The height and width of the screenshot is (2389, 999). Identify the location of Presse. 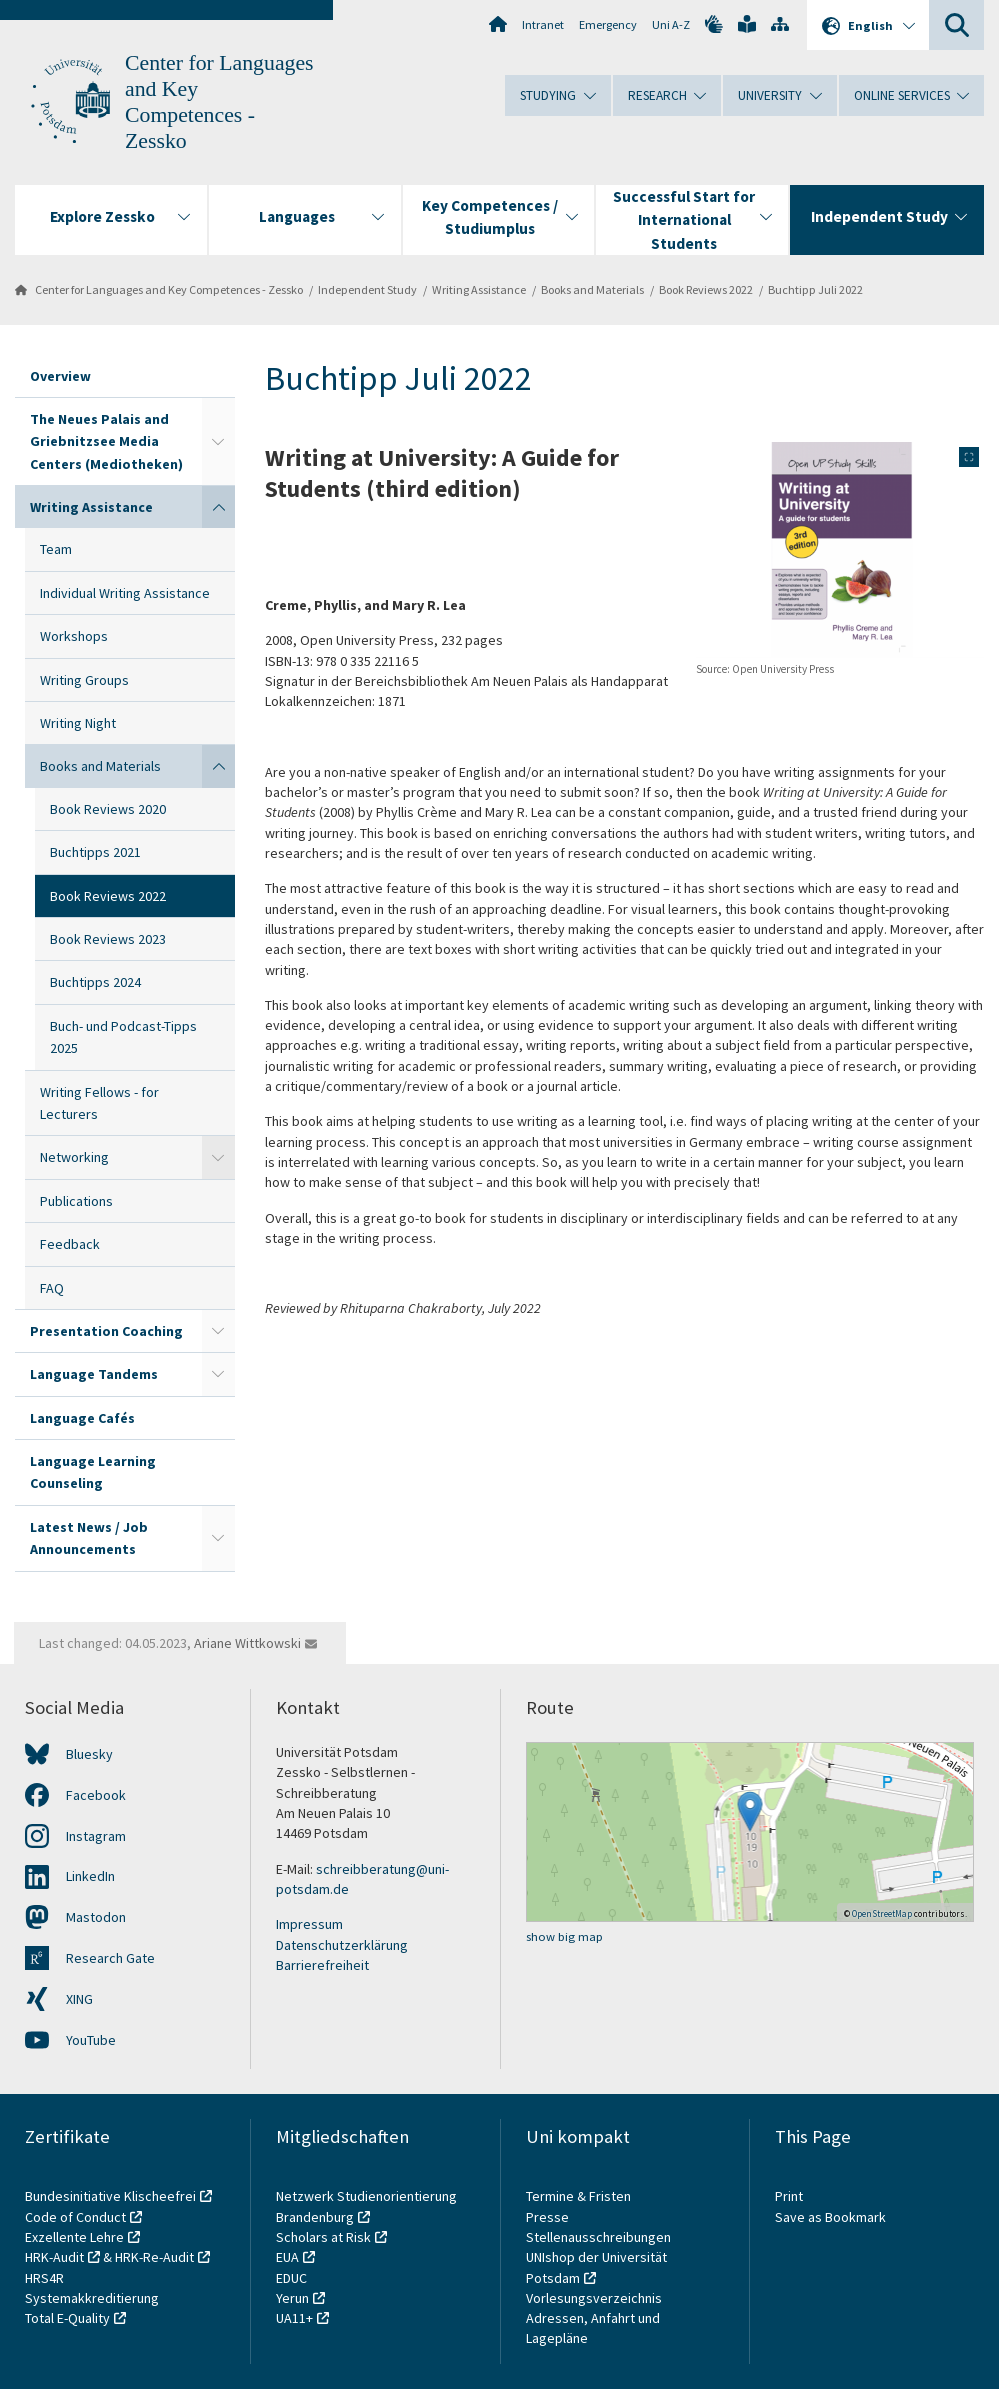
(549, 2217).